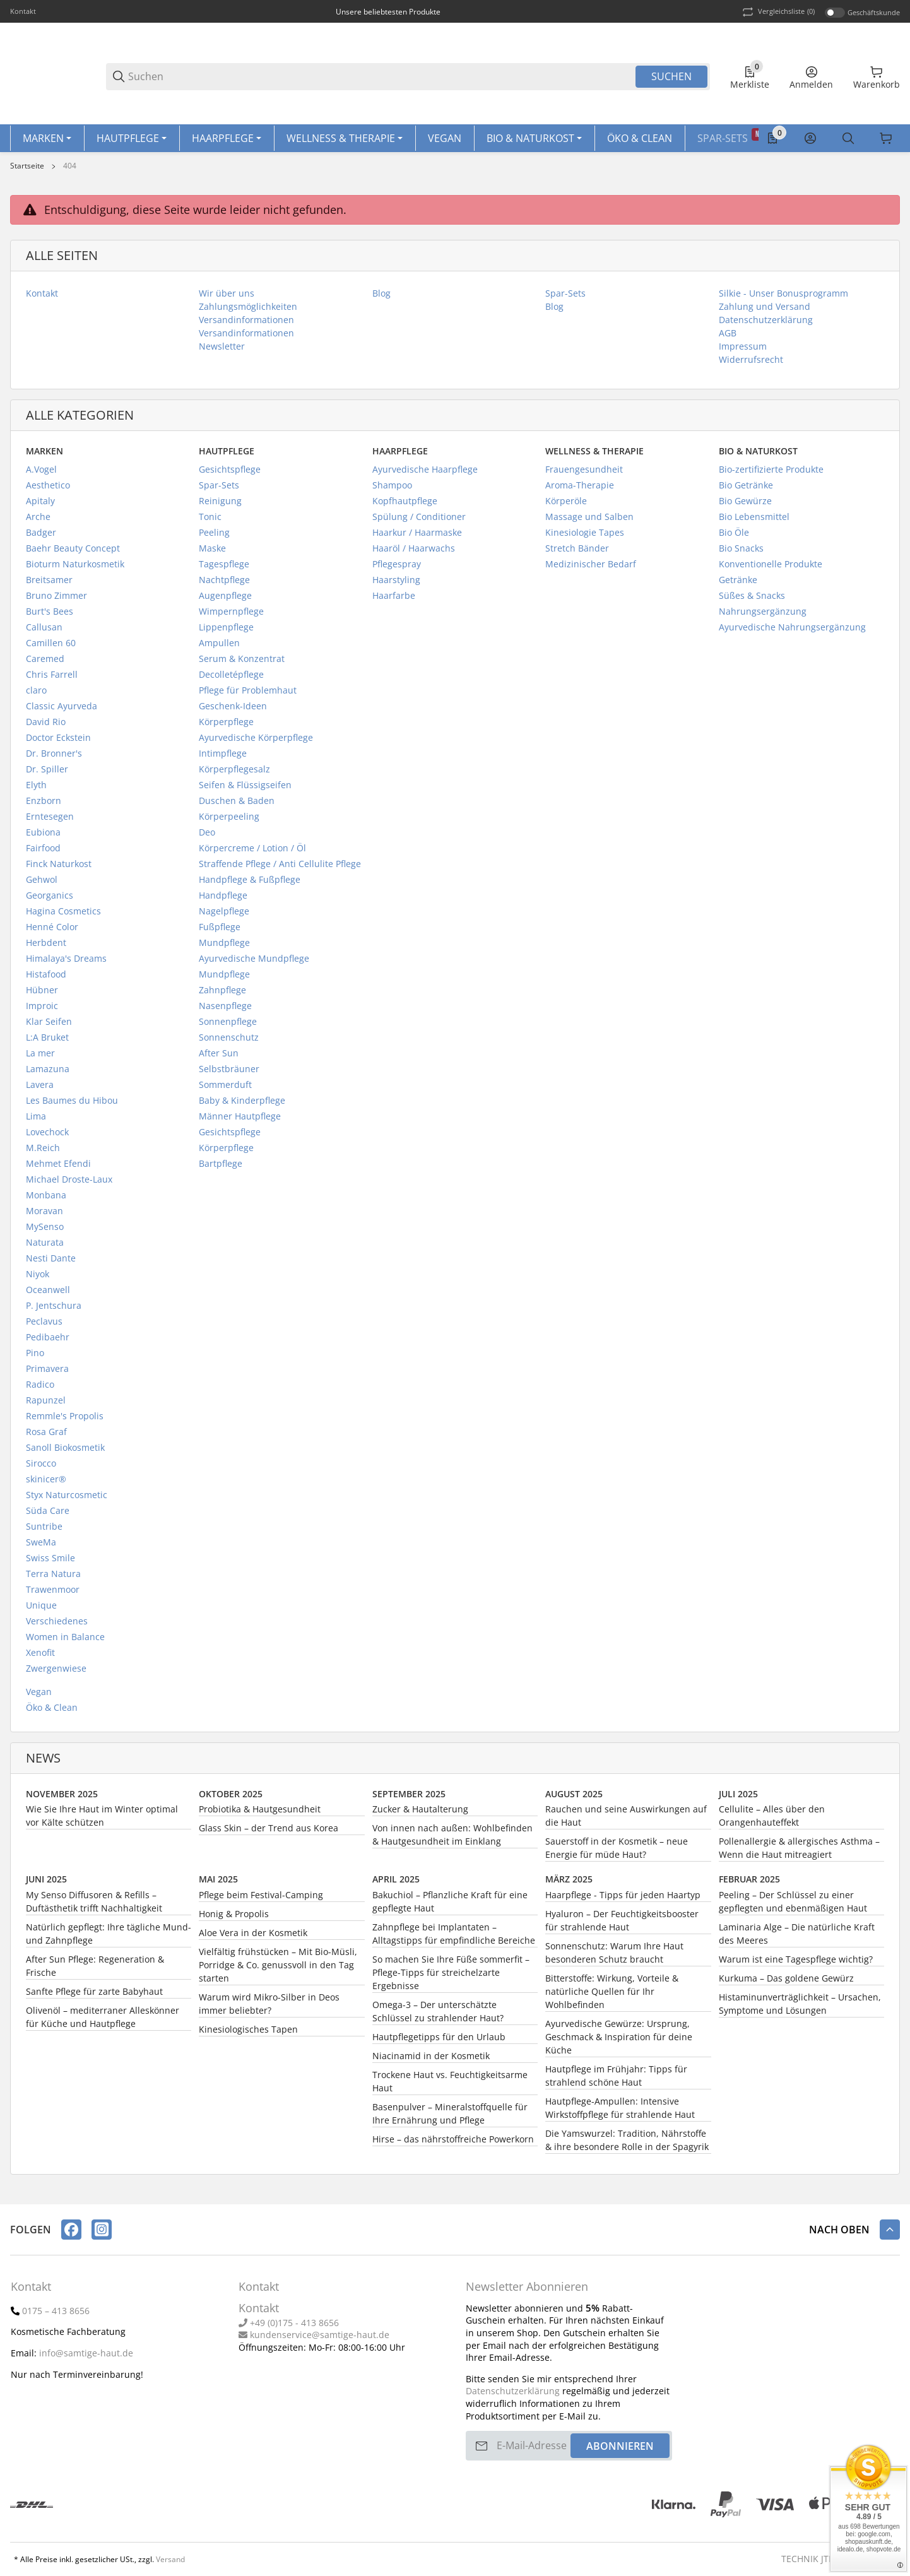 The height and width of the screenshot is (2576, 910). I want to click on Klar Seifen, so click(49, 1026).